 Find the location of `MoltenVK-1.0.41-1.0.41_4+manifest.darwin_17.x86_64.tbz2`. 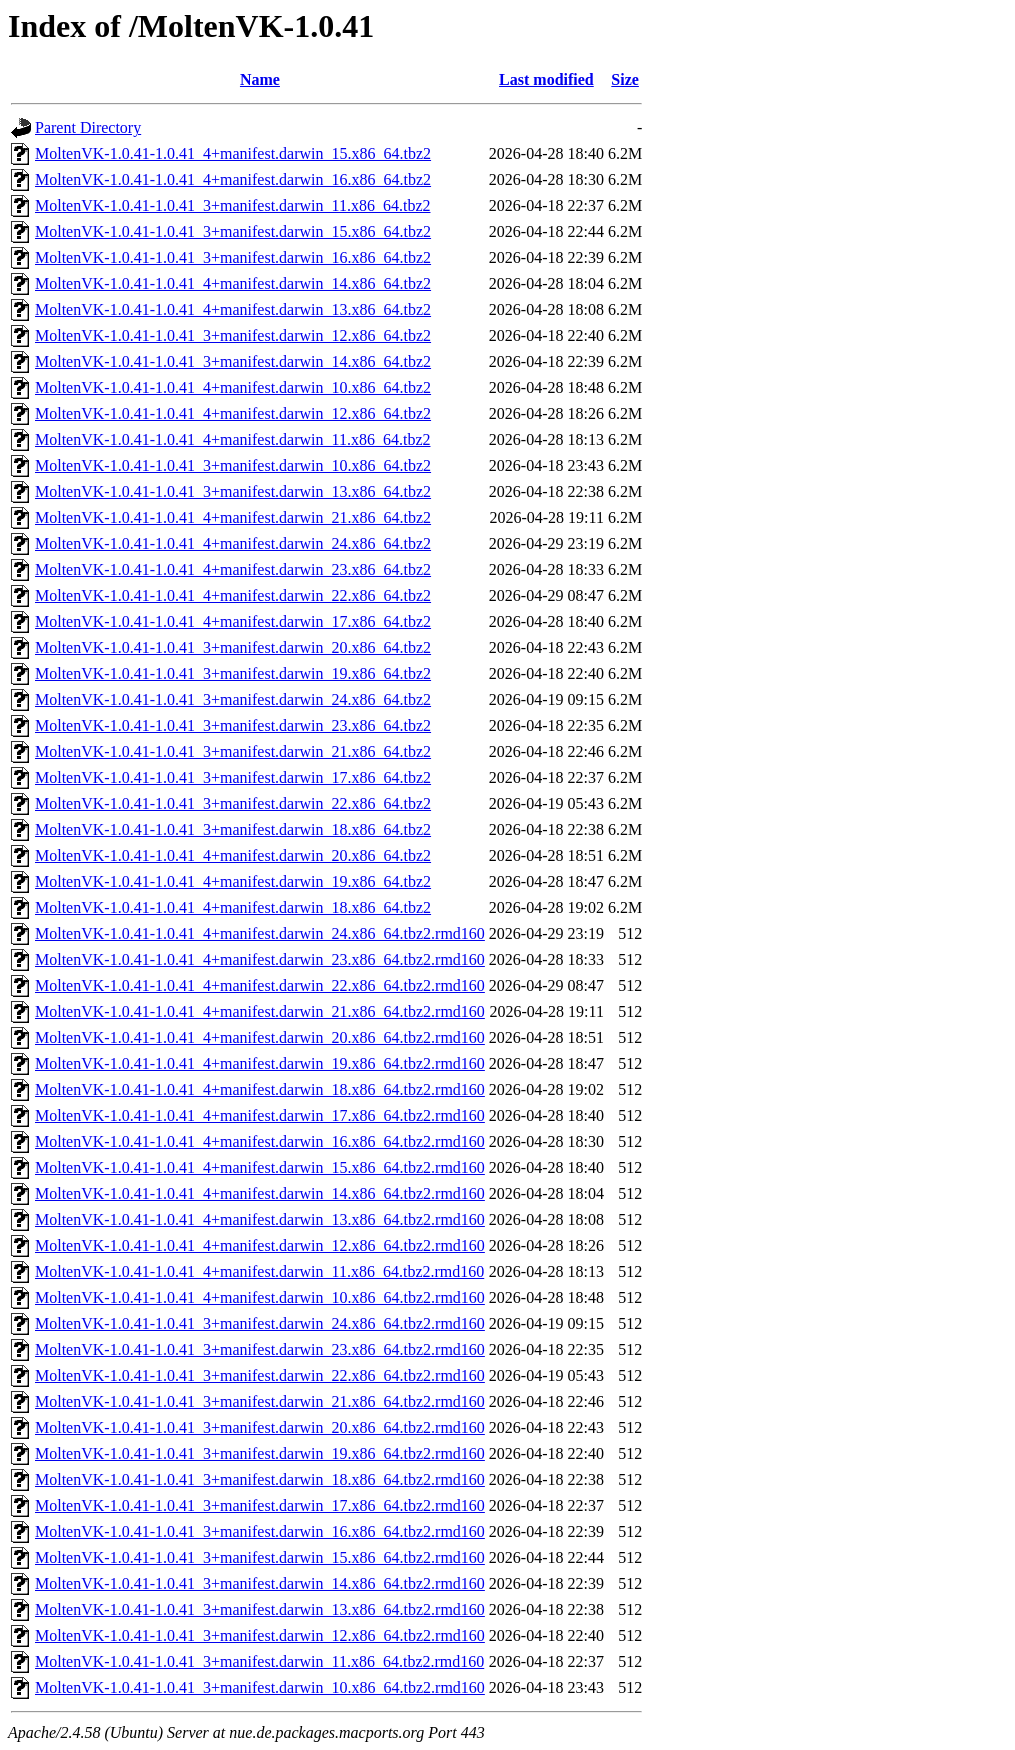

MoltenVK-1.0.41-1.0.41_4+manifest.darwin_17.x86_64.tbz2 is located at coordinates (233, 621).